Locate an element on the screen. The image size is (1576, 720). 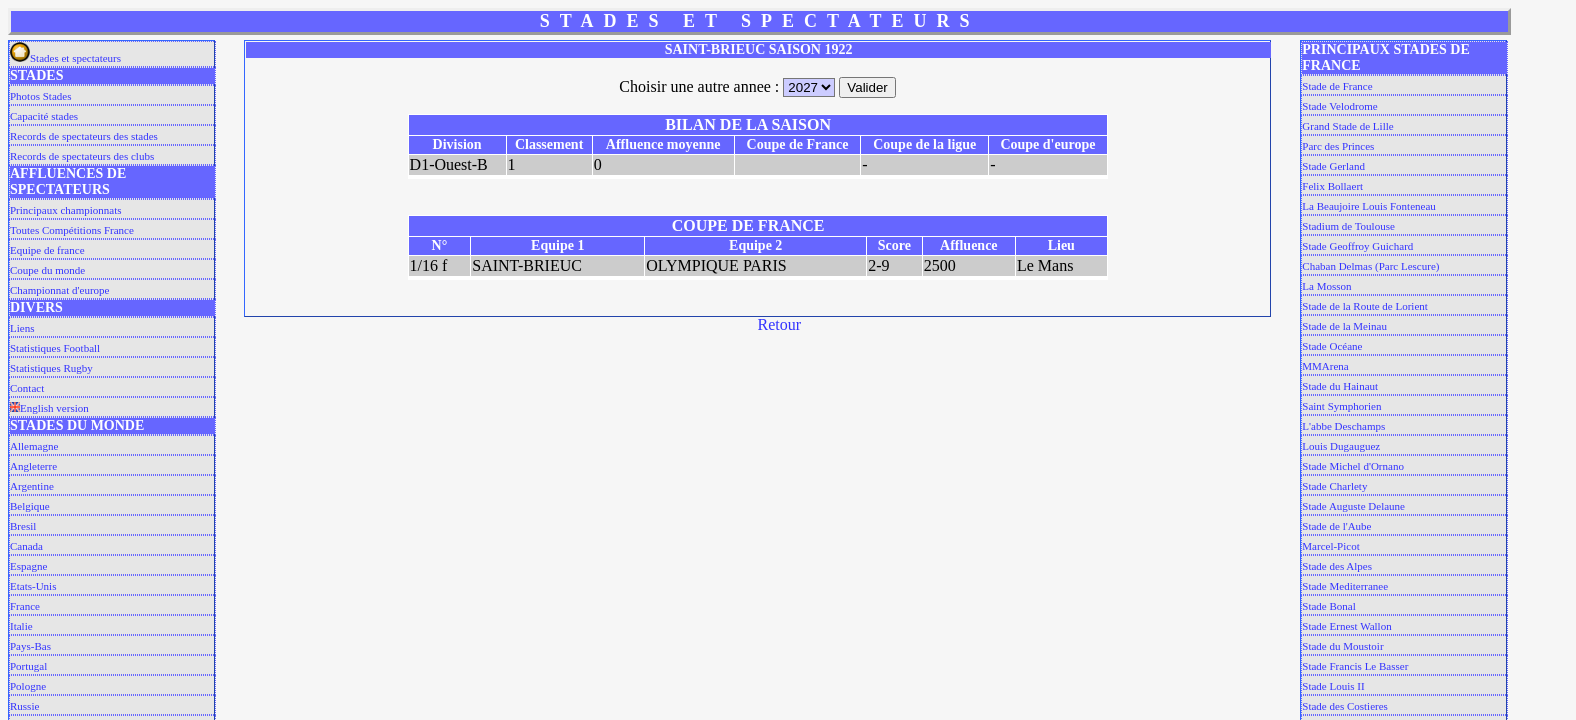
Records de spectateurs des clubs is located at coordinates (82, 156).